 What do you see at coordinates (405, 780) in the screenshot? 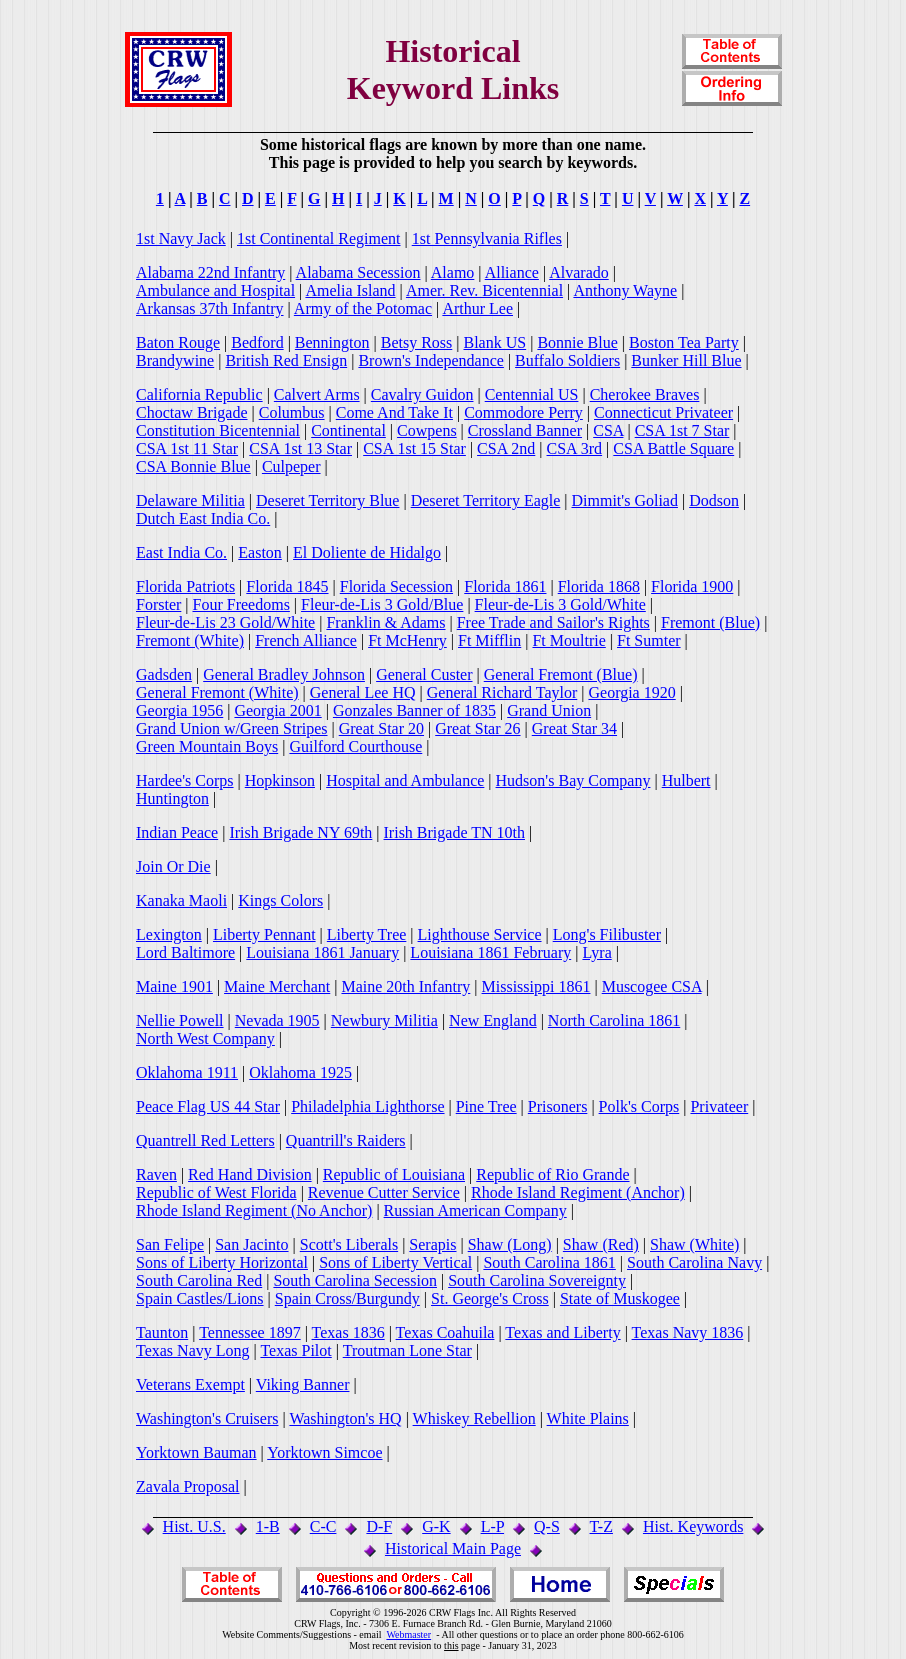
I see `Hospital and Ambulance` at bounding box center [405, 780].